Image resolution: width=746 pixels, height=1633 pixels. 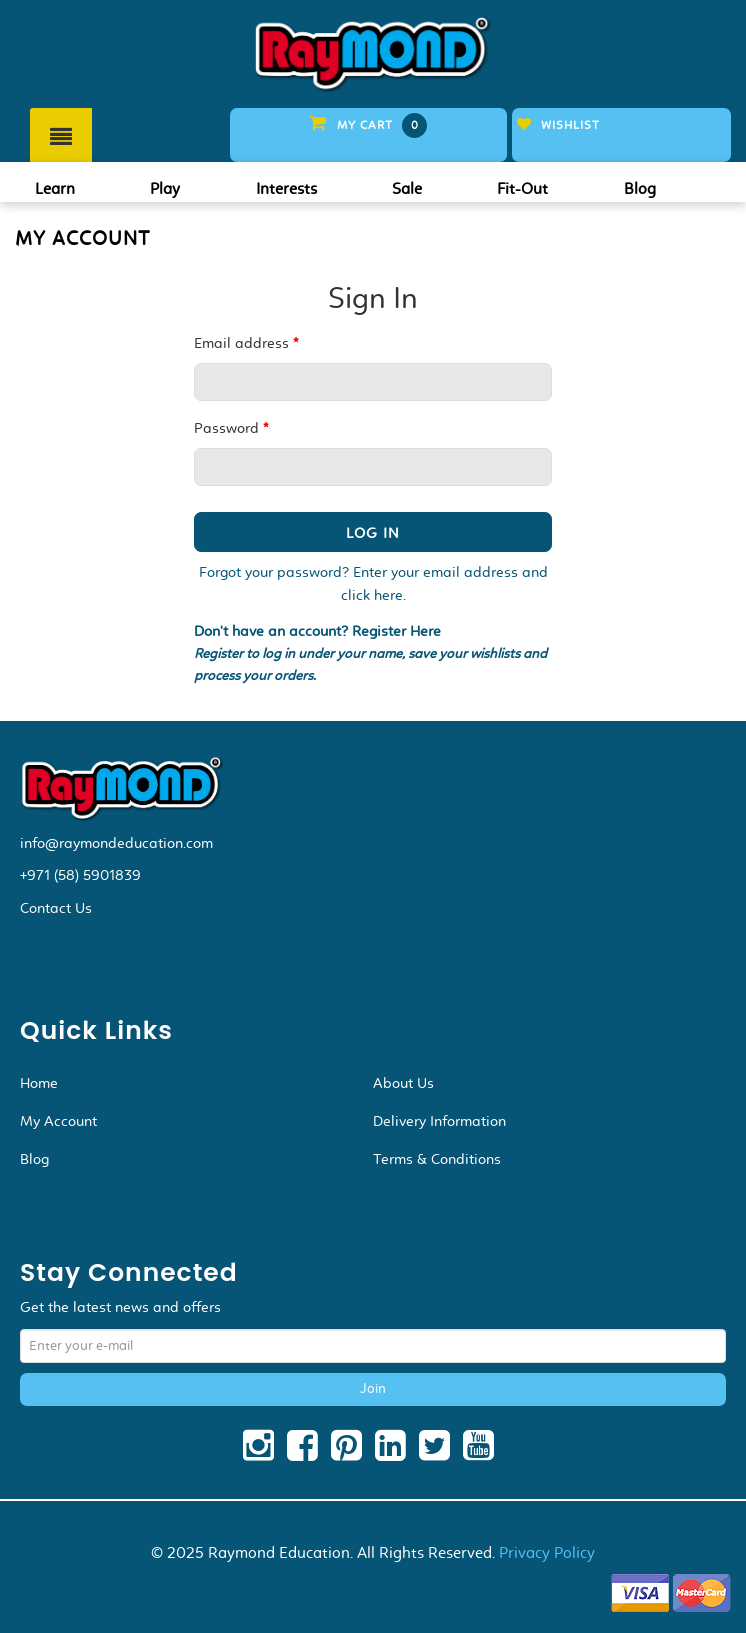 I want to click on My Account, so click(x=58, y=1121).